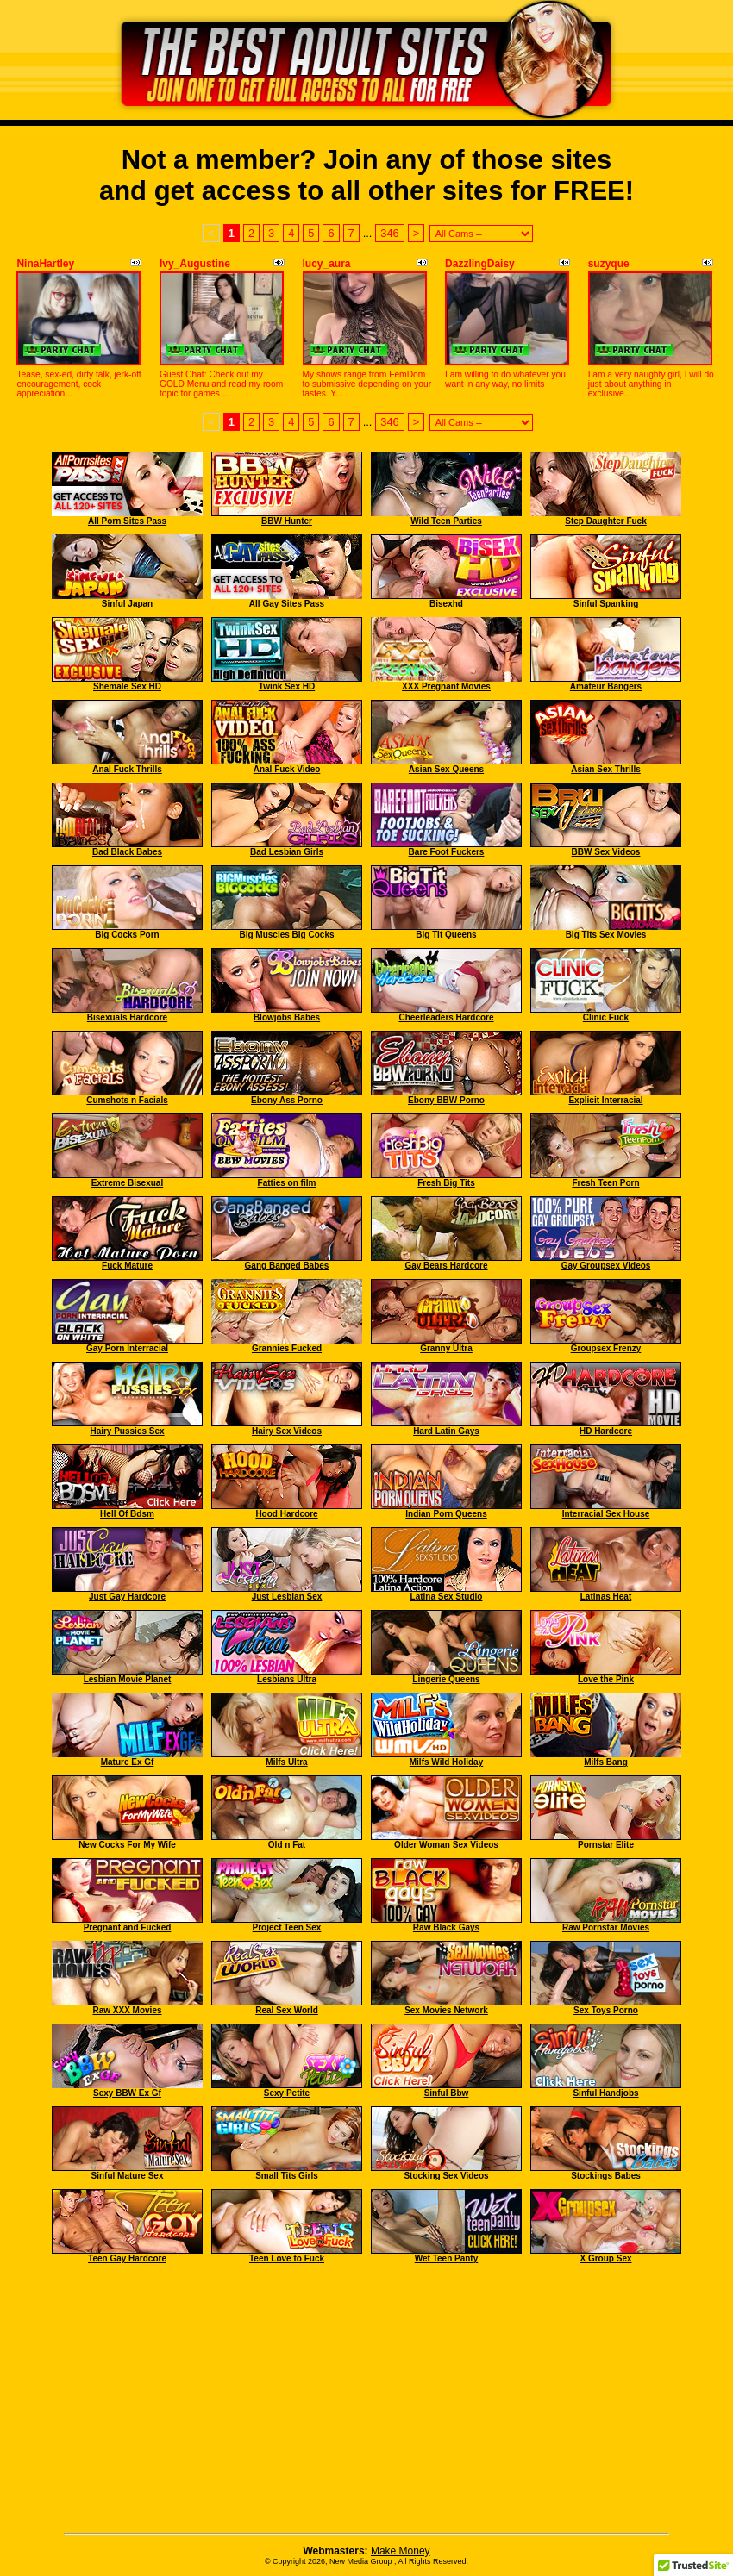 Image resolution: width=733 pixels, height=2576 pixels. What do you see at coordinates (446, 1183) in the screenshot?
I see `Fresh Big Tits` at bounding box center [446, 1183].